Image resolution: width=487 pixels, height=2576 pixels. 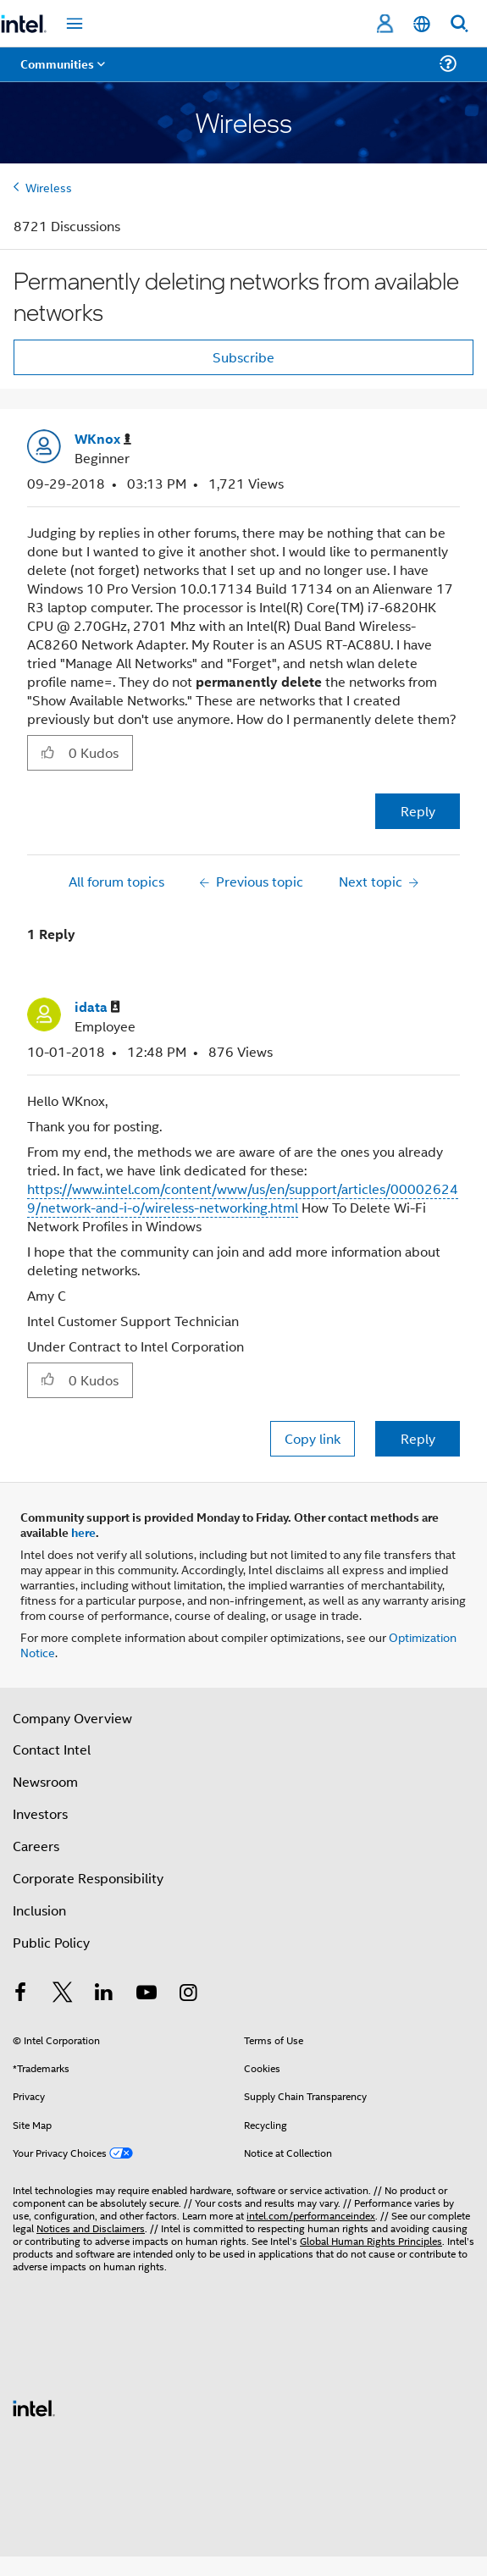 I want to click on [Intel on YouTube], so click(x=146, y=1994).